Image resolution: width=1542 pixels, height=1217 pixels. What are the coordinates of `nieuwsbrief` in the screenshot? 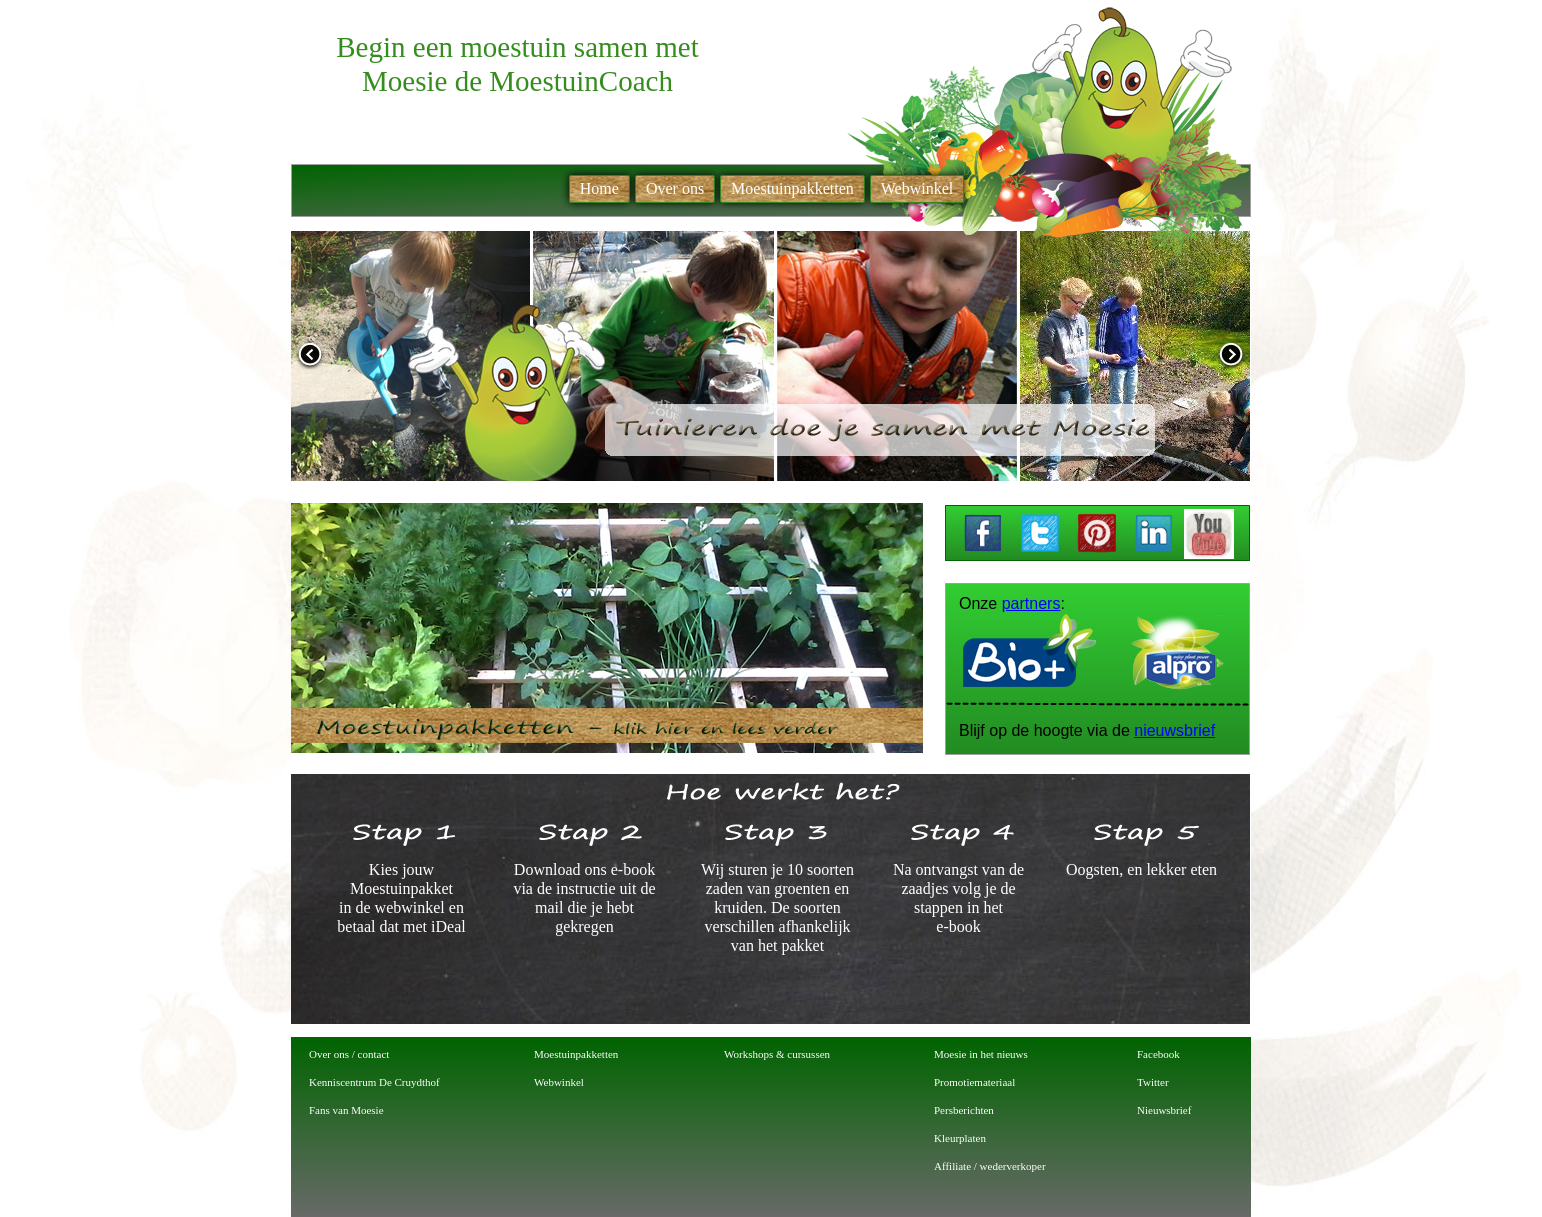 It's located at (1174, 730).